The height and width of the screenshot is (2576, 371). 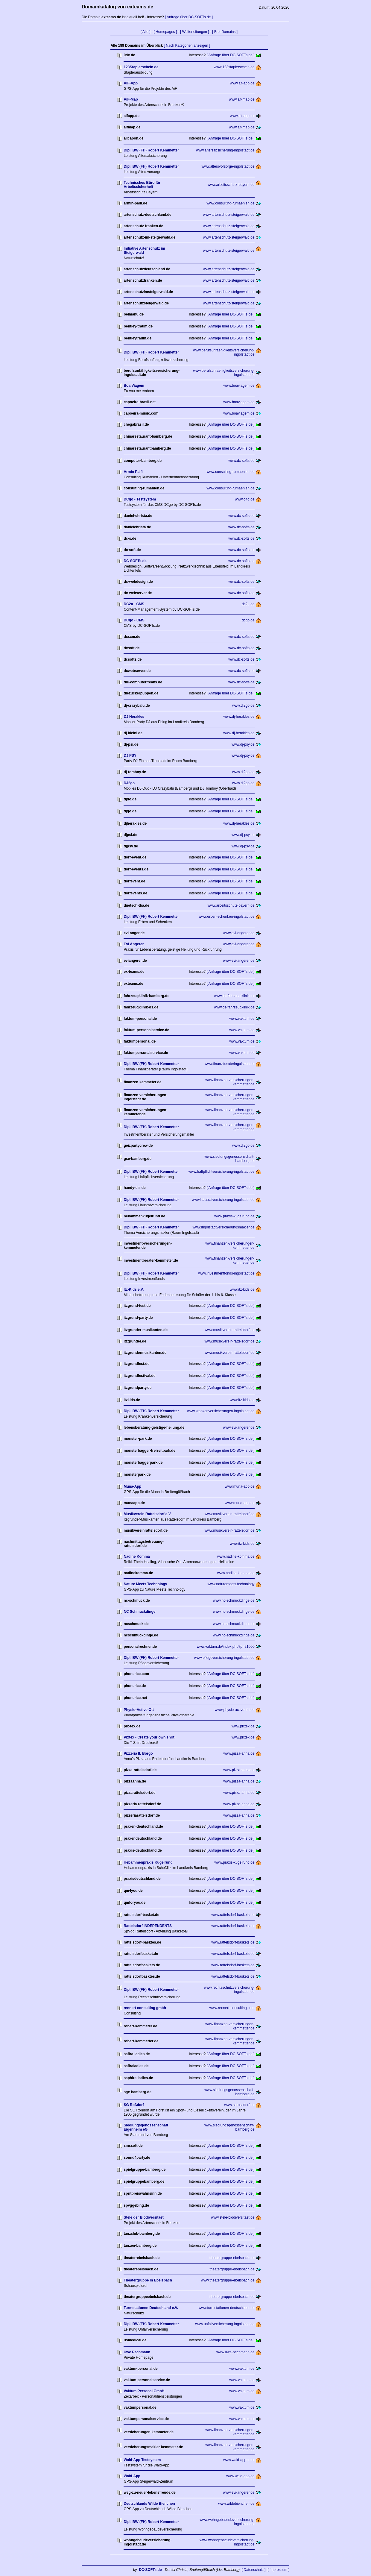 I want to click on www.musikverein-rattelsdorf.de, so click(x=230, y=1330).